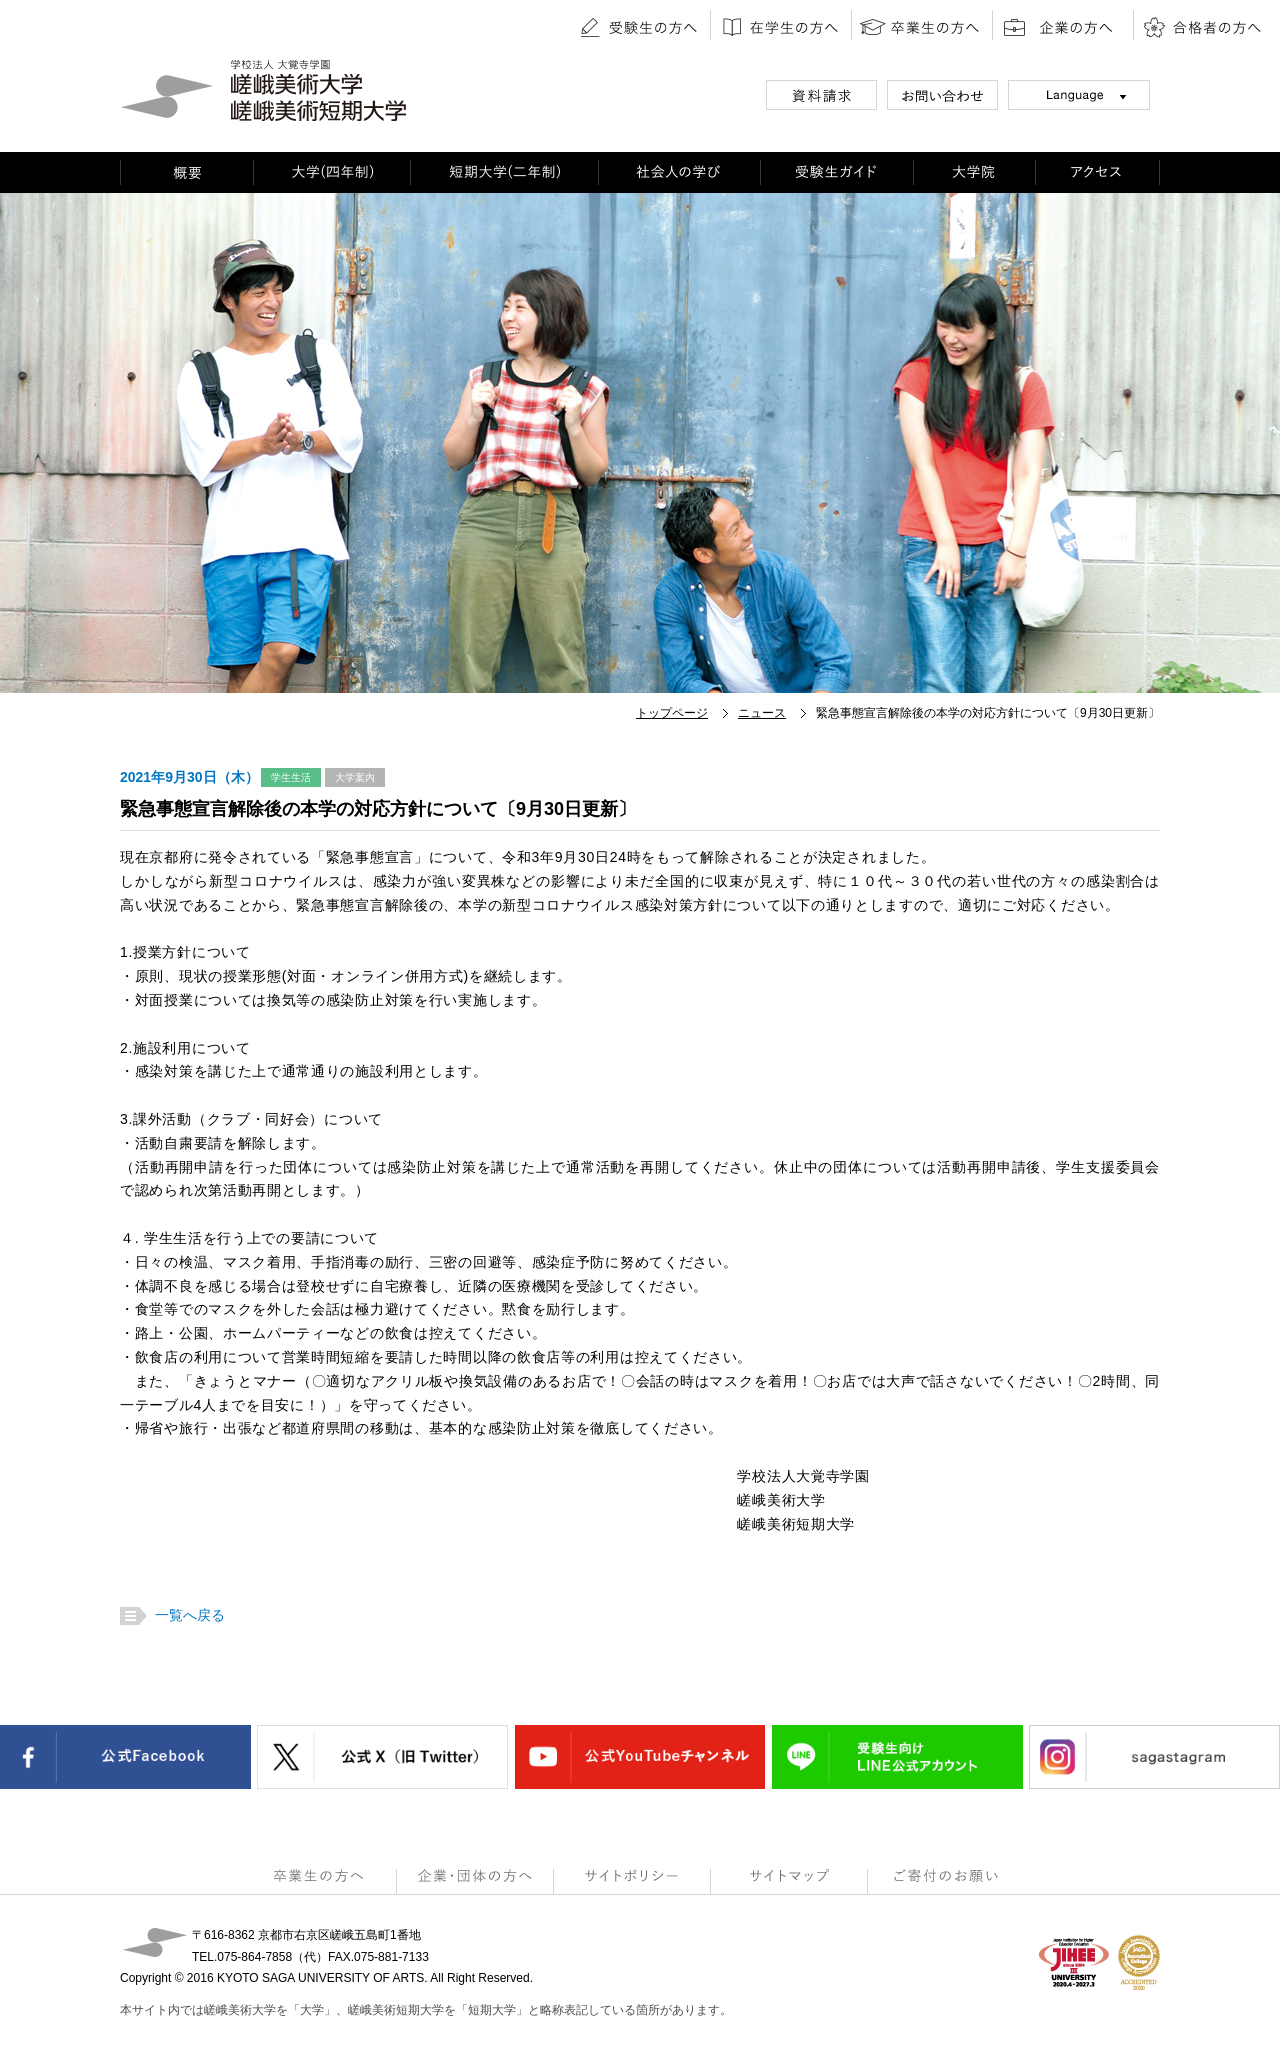  I want to click on トップページ, so click(672, 713).